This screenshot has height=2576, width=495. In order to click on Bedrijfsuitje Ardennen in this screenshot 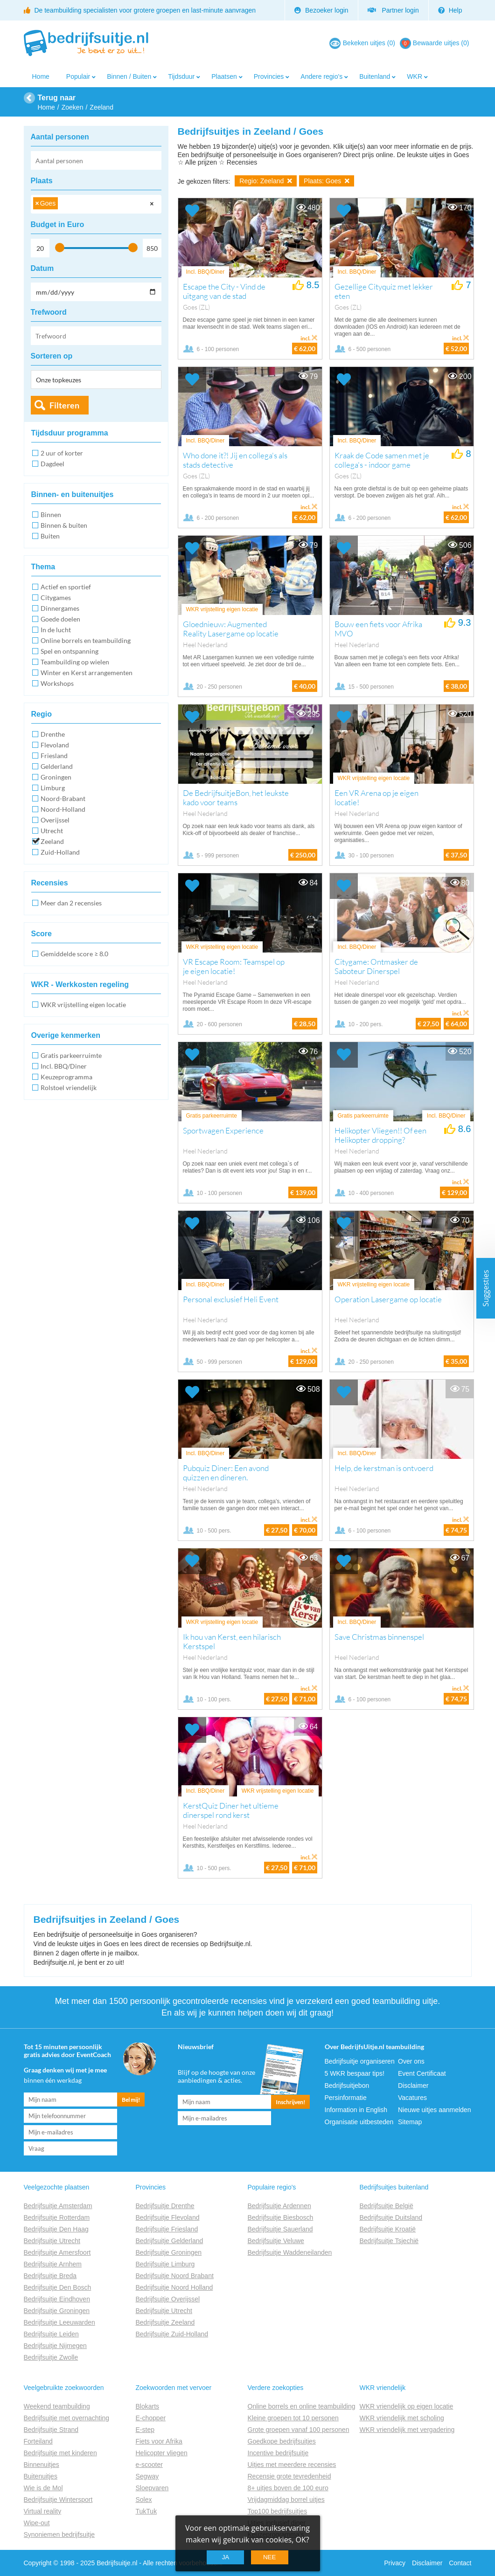, I will do `click(279, 2206)`.